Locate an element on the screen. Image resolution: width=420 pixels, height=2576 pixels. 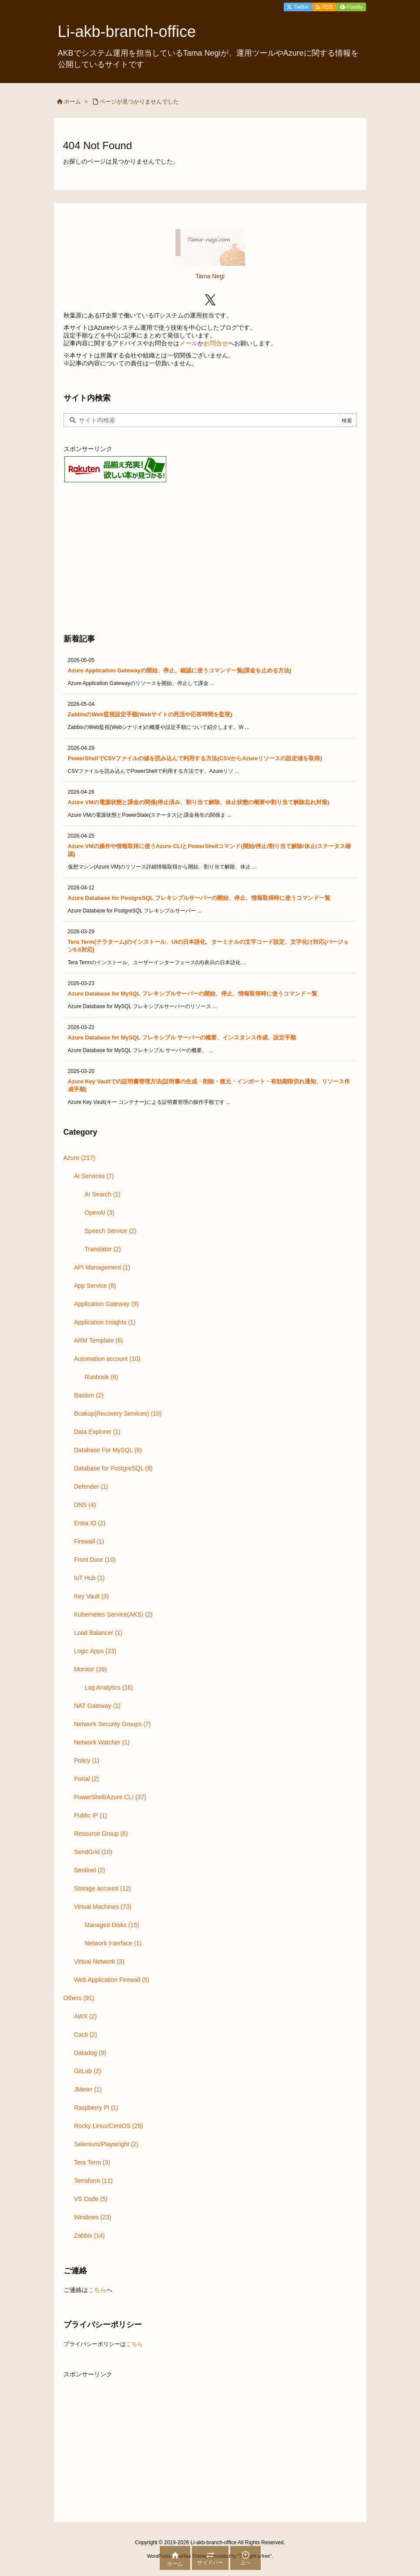
OpenAI is located at coordinates (99, 1212).